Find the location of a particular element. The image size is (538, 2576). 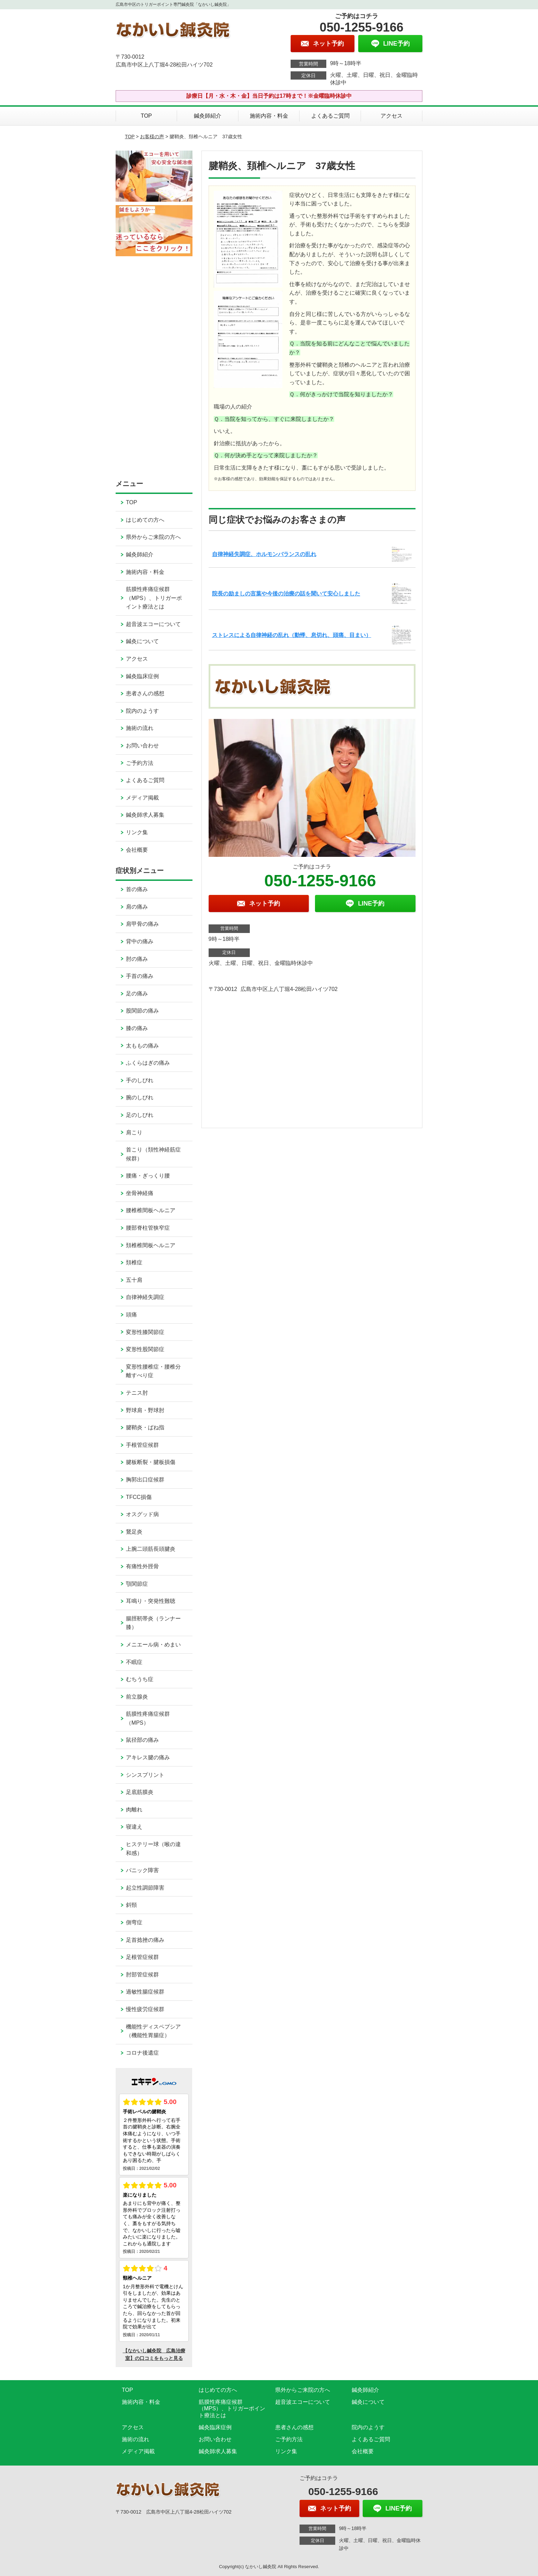

肘部管症候群 is located at coordinates (142, 1974).